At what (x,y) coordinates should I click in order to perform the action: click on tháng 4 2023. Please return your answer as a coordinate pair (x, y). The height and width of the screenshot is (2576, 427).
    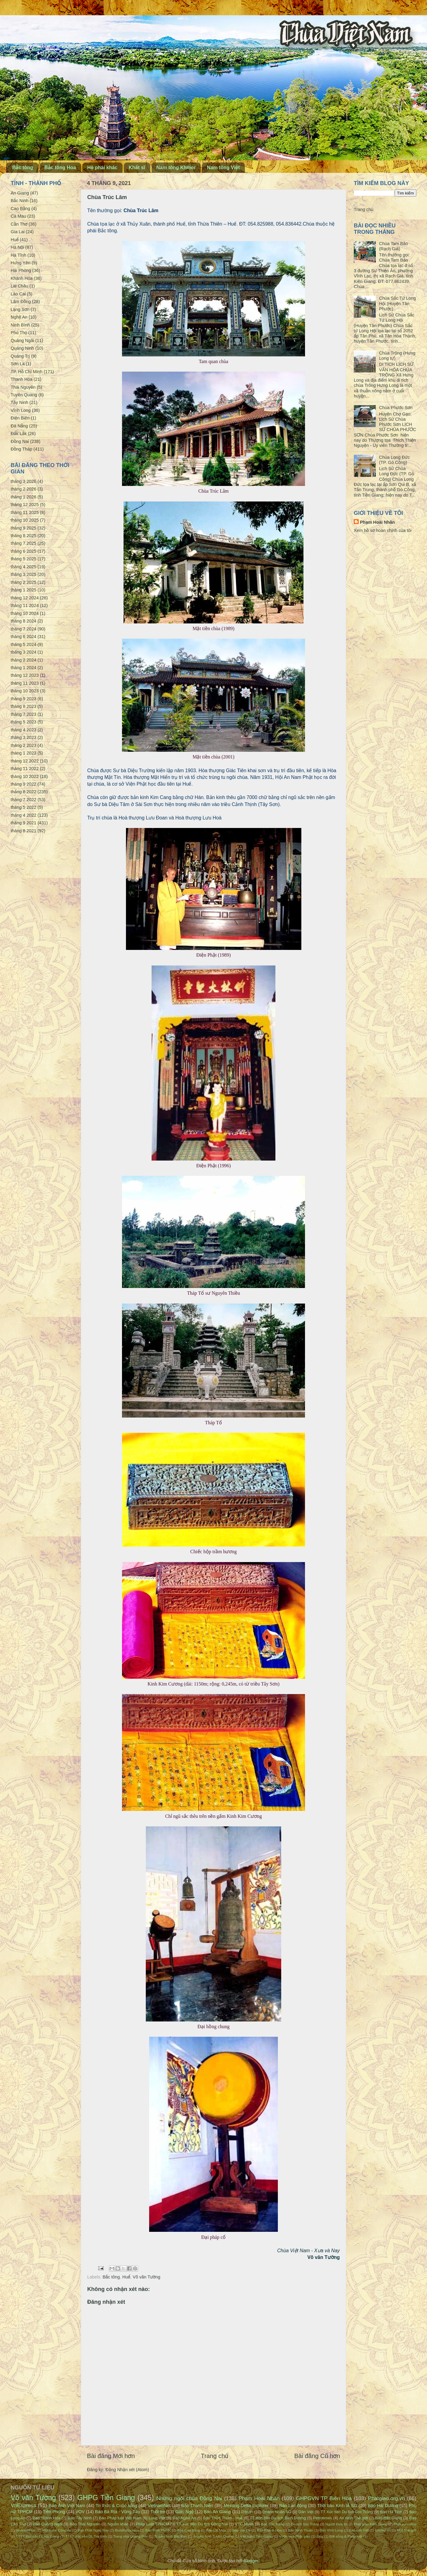
    Looking at the image, I should click on (23, 729).